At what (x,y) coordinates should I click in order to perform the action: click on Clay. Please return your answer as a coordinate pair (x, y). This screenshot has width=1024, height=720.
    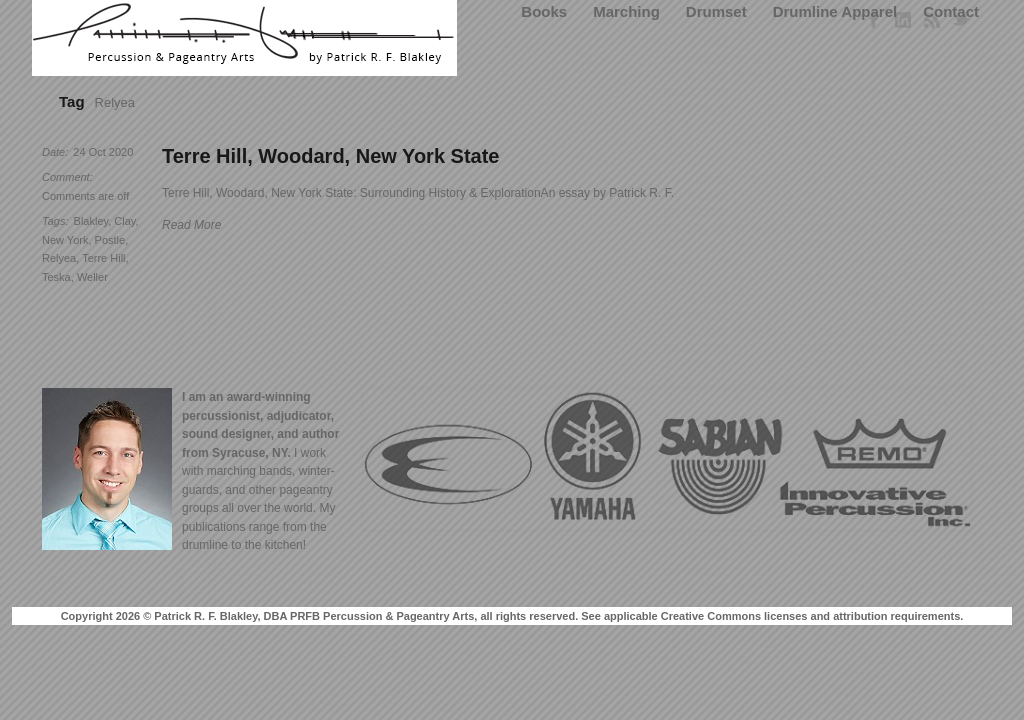
    Looking at the image, I should click on (124, 221).